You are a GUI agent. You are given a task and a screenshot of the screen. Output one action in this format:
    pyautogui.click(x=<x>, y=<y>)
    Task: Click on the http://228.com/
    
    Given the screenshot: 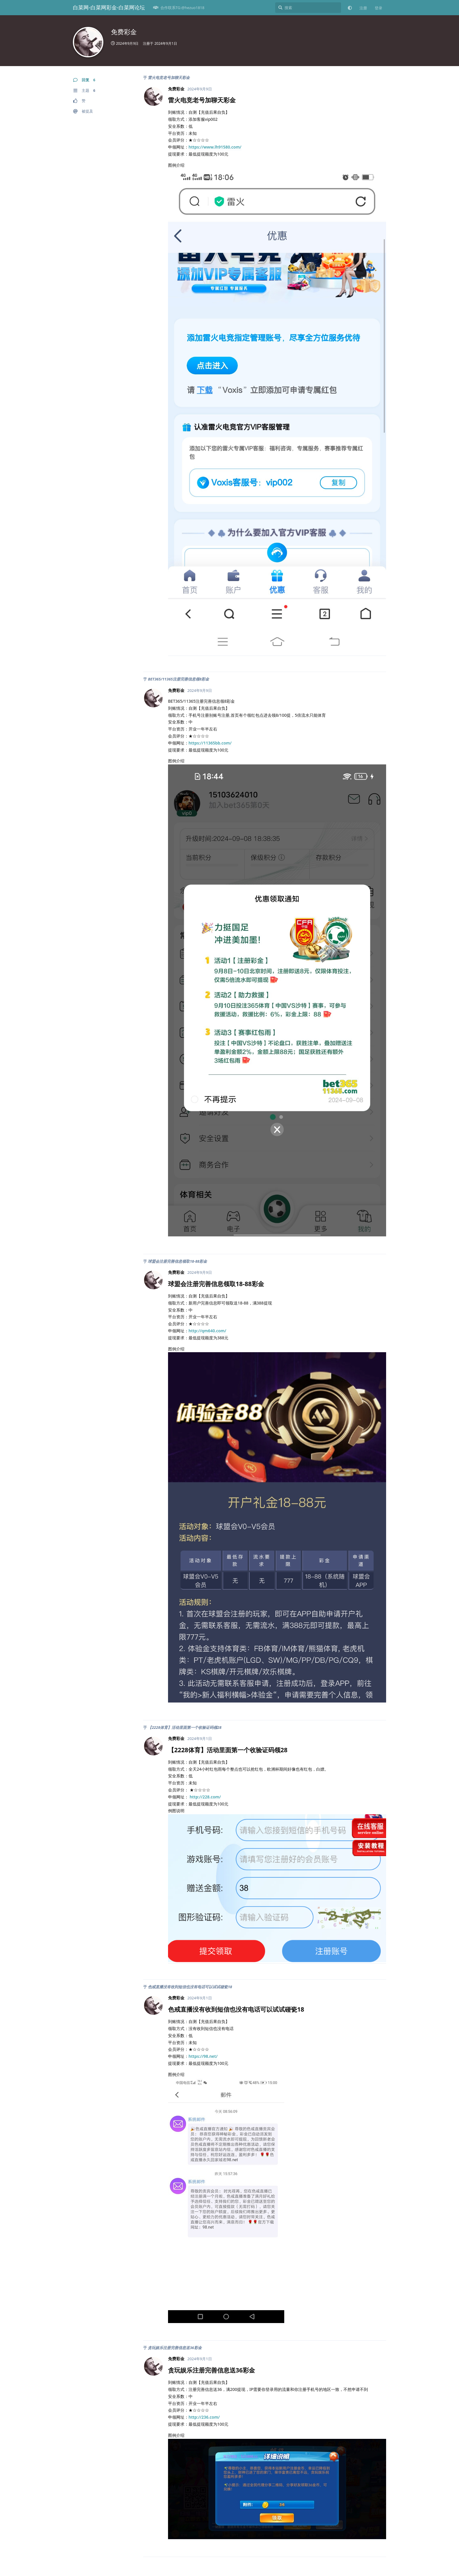 What is the action you would take?
    pyautogui.click(x=205, y=1797)
    